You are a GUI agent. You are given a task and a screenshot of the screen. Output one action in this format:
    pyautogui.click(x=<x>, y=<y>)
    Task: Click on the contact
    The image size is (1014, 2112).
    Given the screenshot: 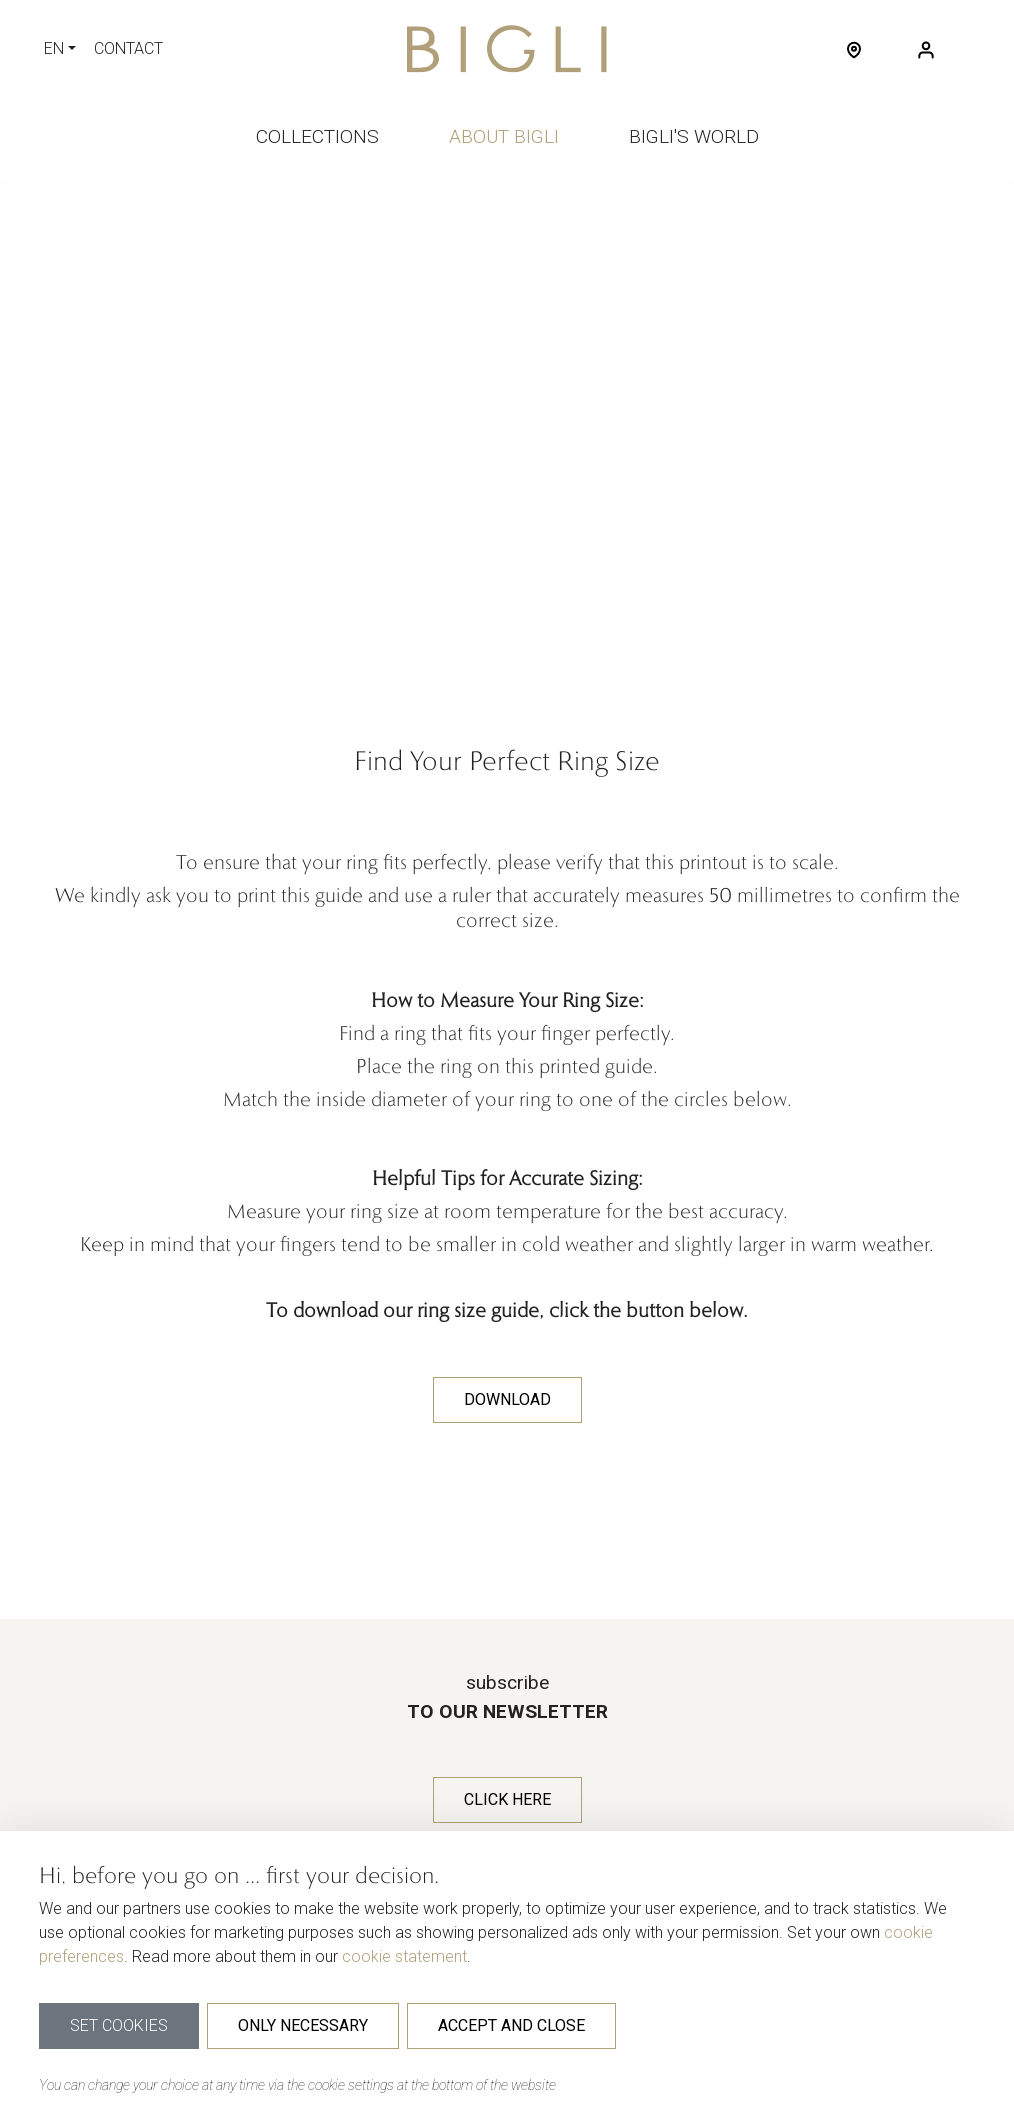 What is the action you would take?
    pyautogui.click(x=128, y=48)
    